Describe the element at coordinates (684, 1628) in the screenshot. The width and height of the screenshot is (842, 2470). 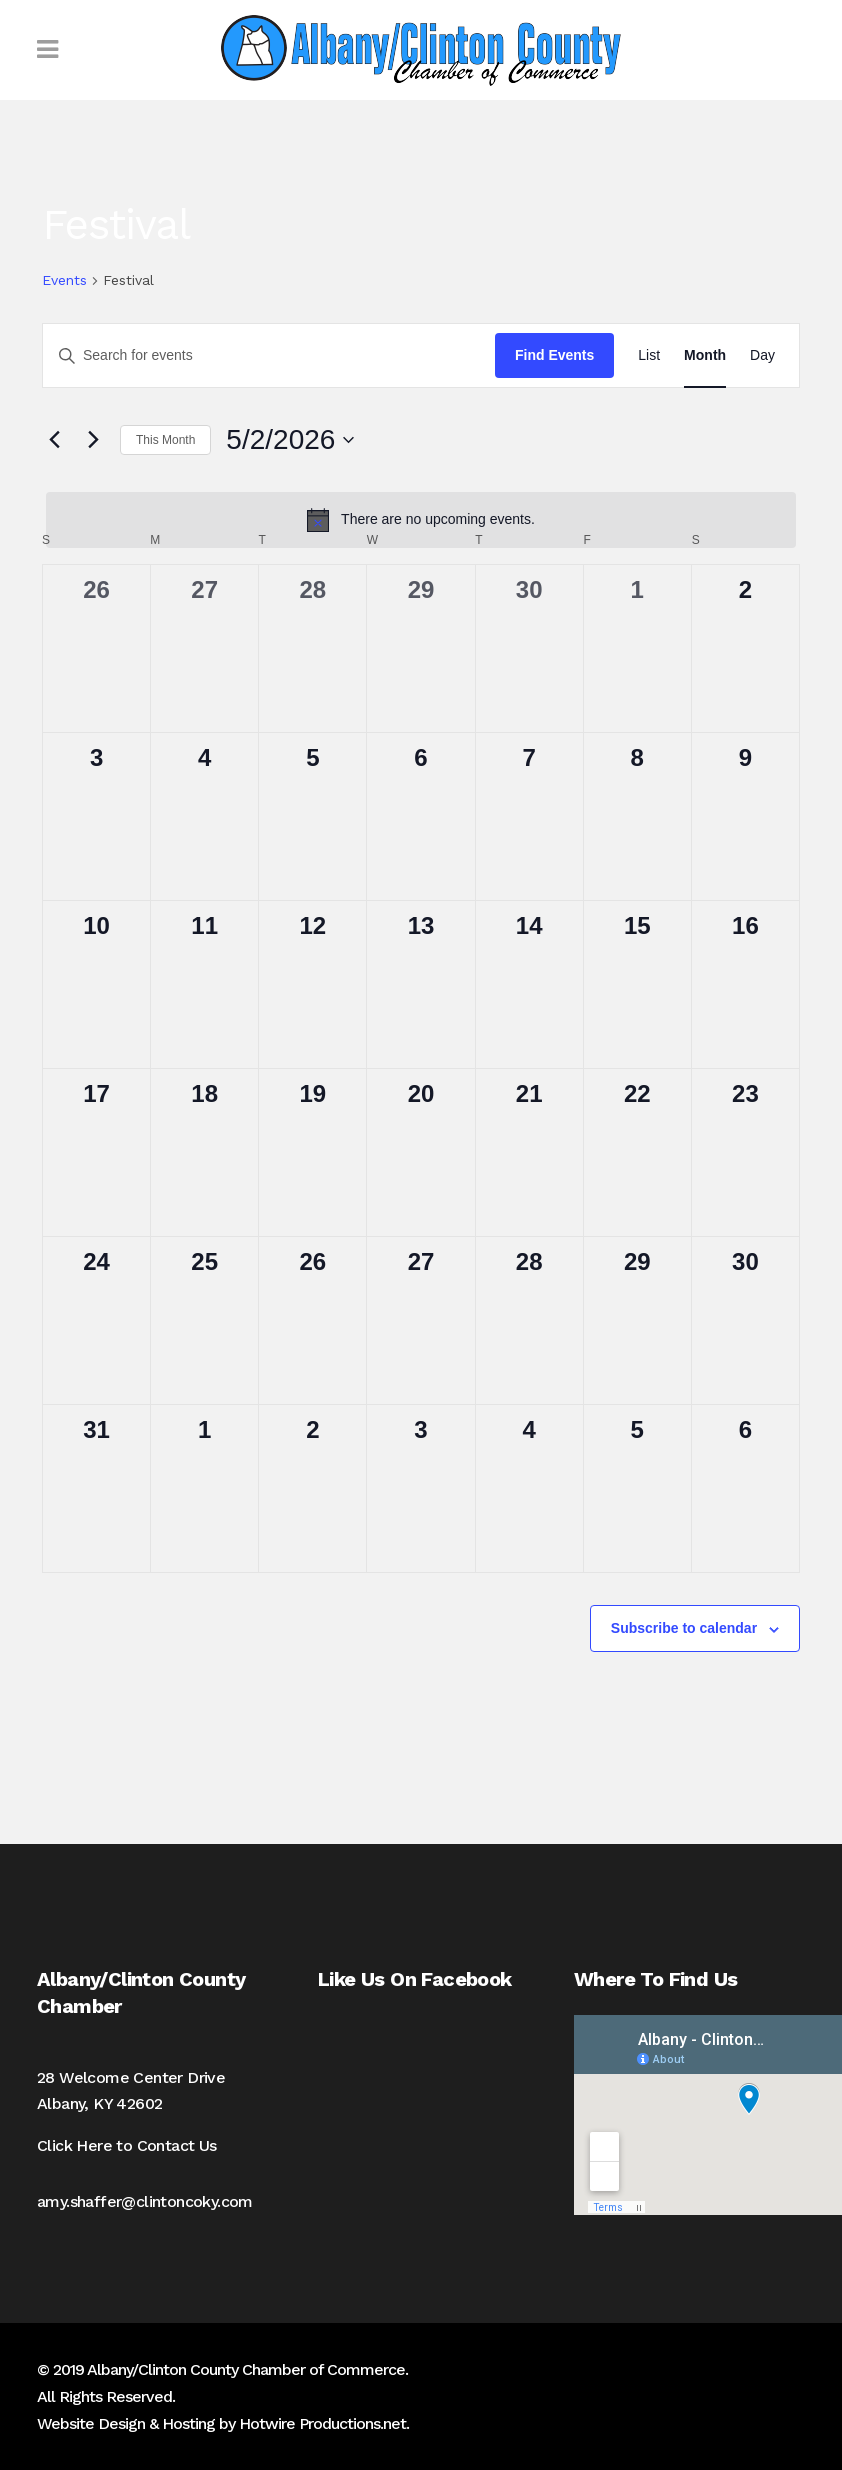
I see `Subscribe to calendar` at that location.